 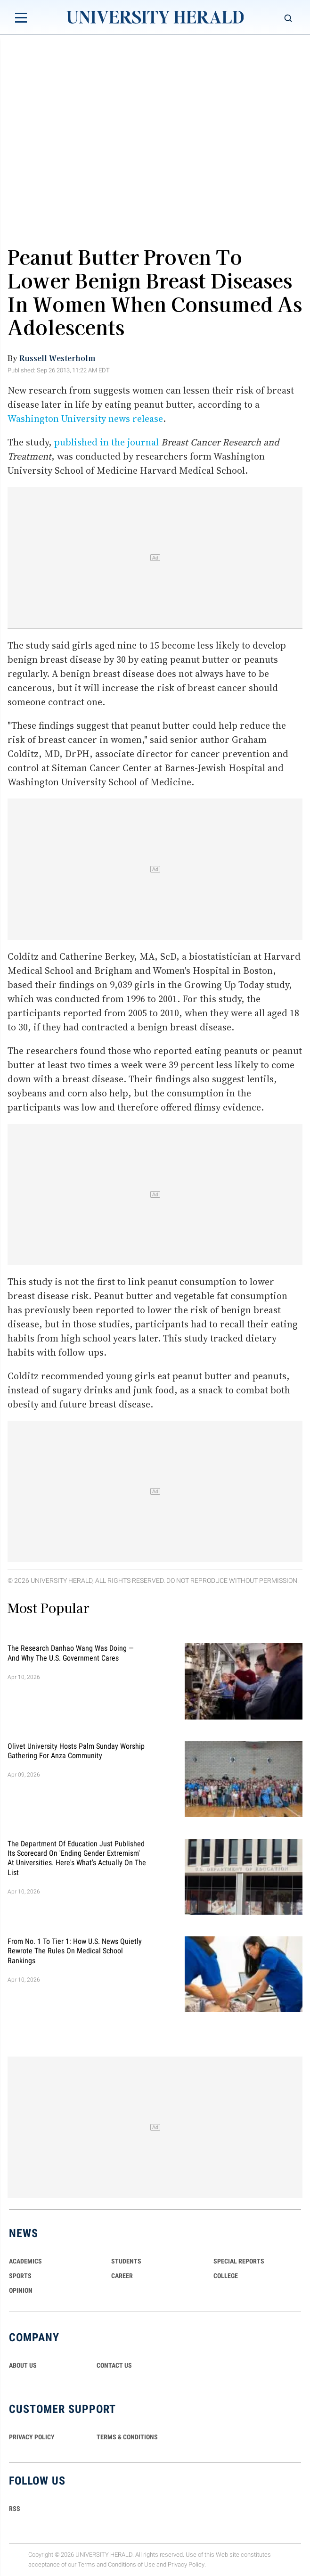 What do you see at coordinates (225, 2276) in the screenshot?
I see `COLLEGE` at bounding box center [225, 2276].